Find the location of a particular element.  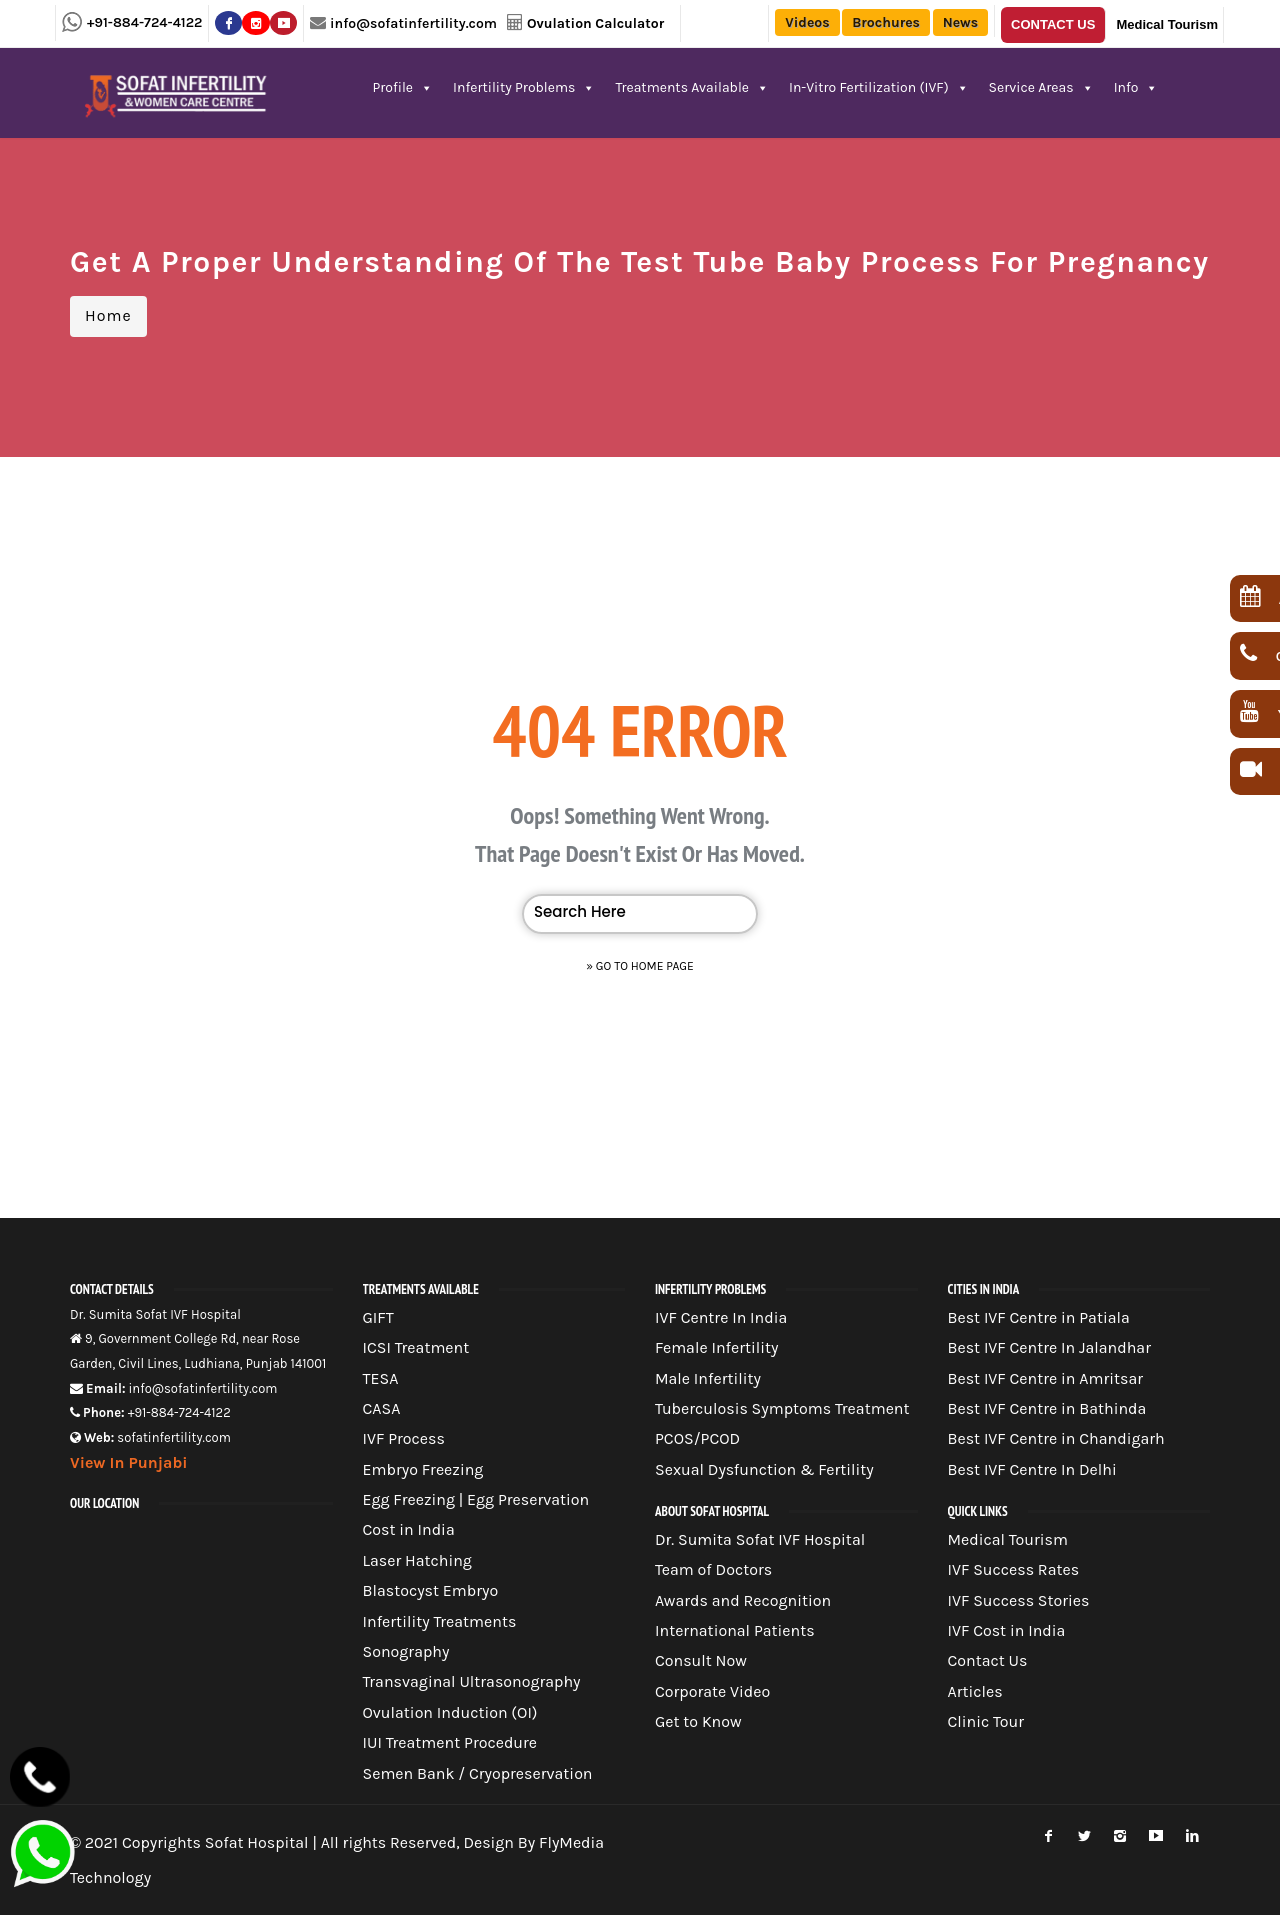

GIFT is located at coordinates (378, 1317).